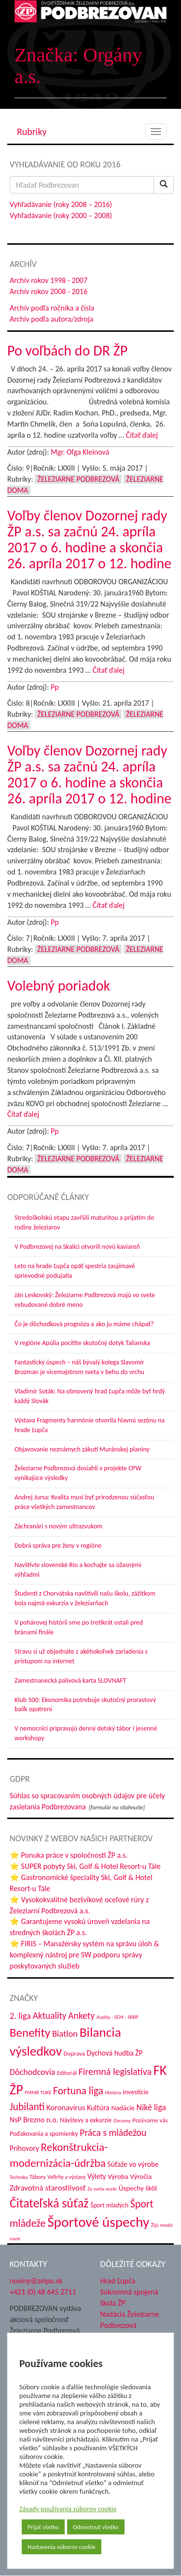 Image resolution: width=181 pixels, height=2576 pixels. What do you see at coordinates (80, 452) in the screenshot?
I see `Mgr. Oľga Kleinová` at bounding box center [80, 452].